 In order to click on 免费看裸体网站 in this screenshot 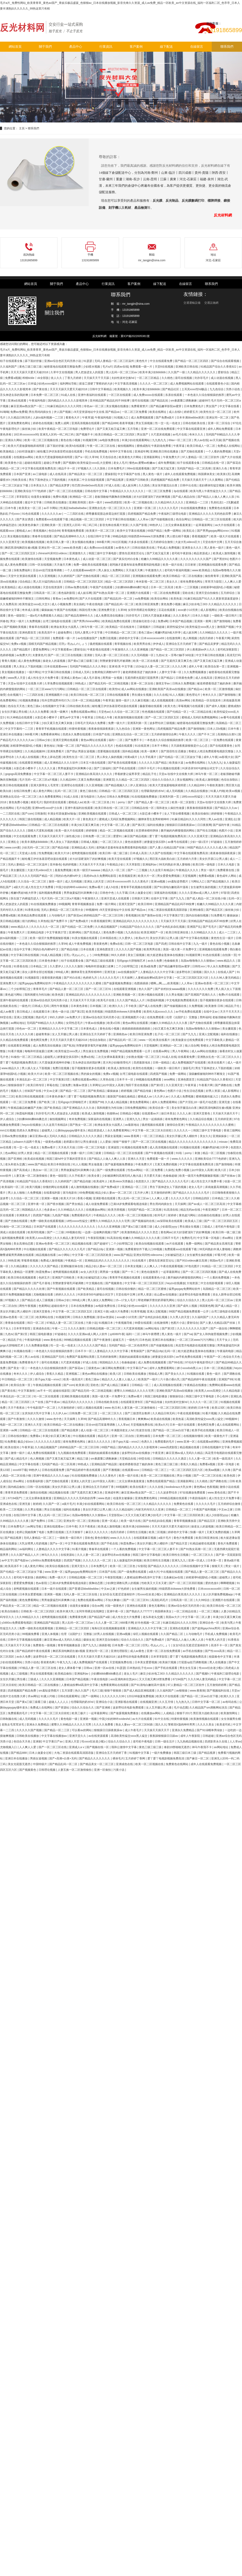, I will do `click(50, 734)`.